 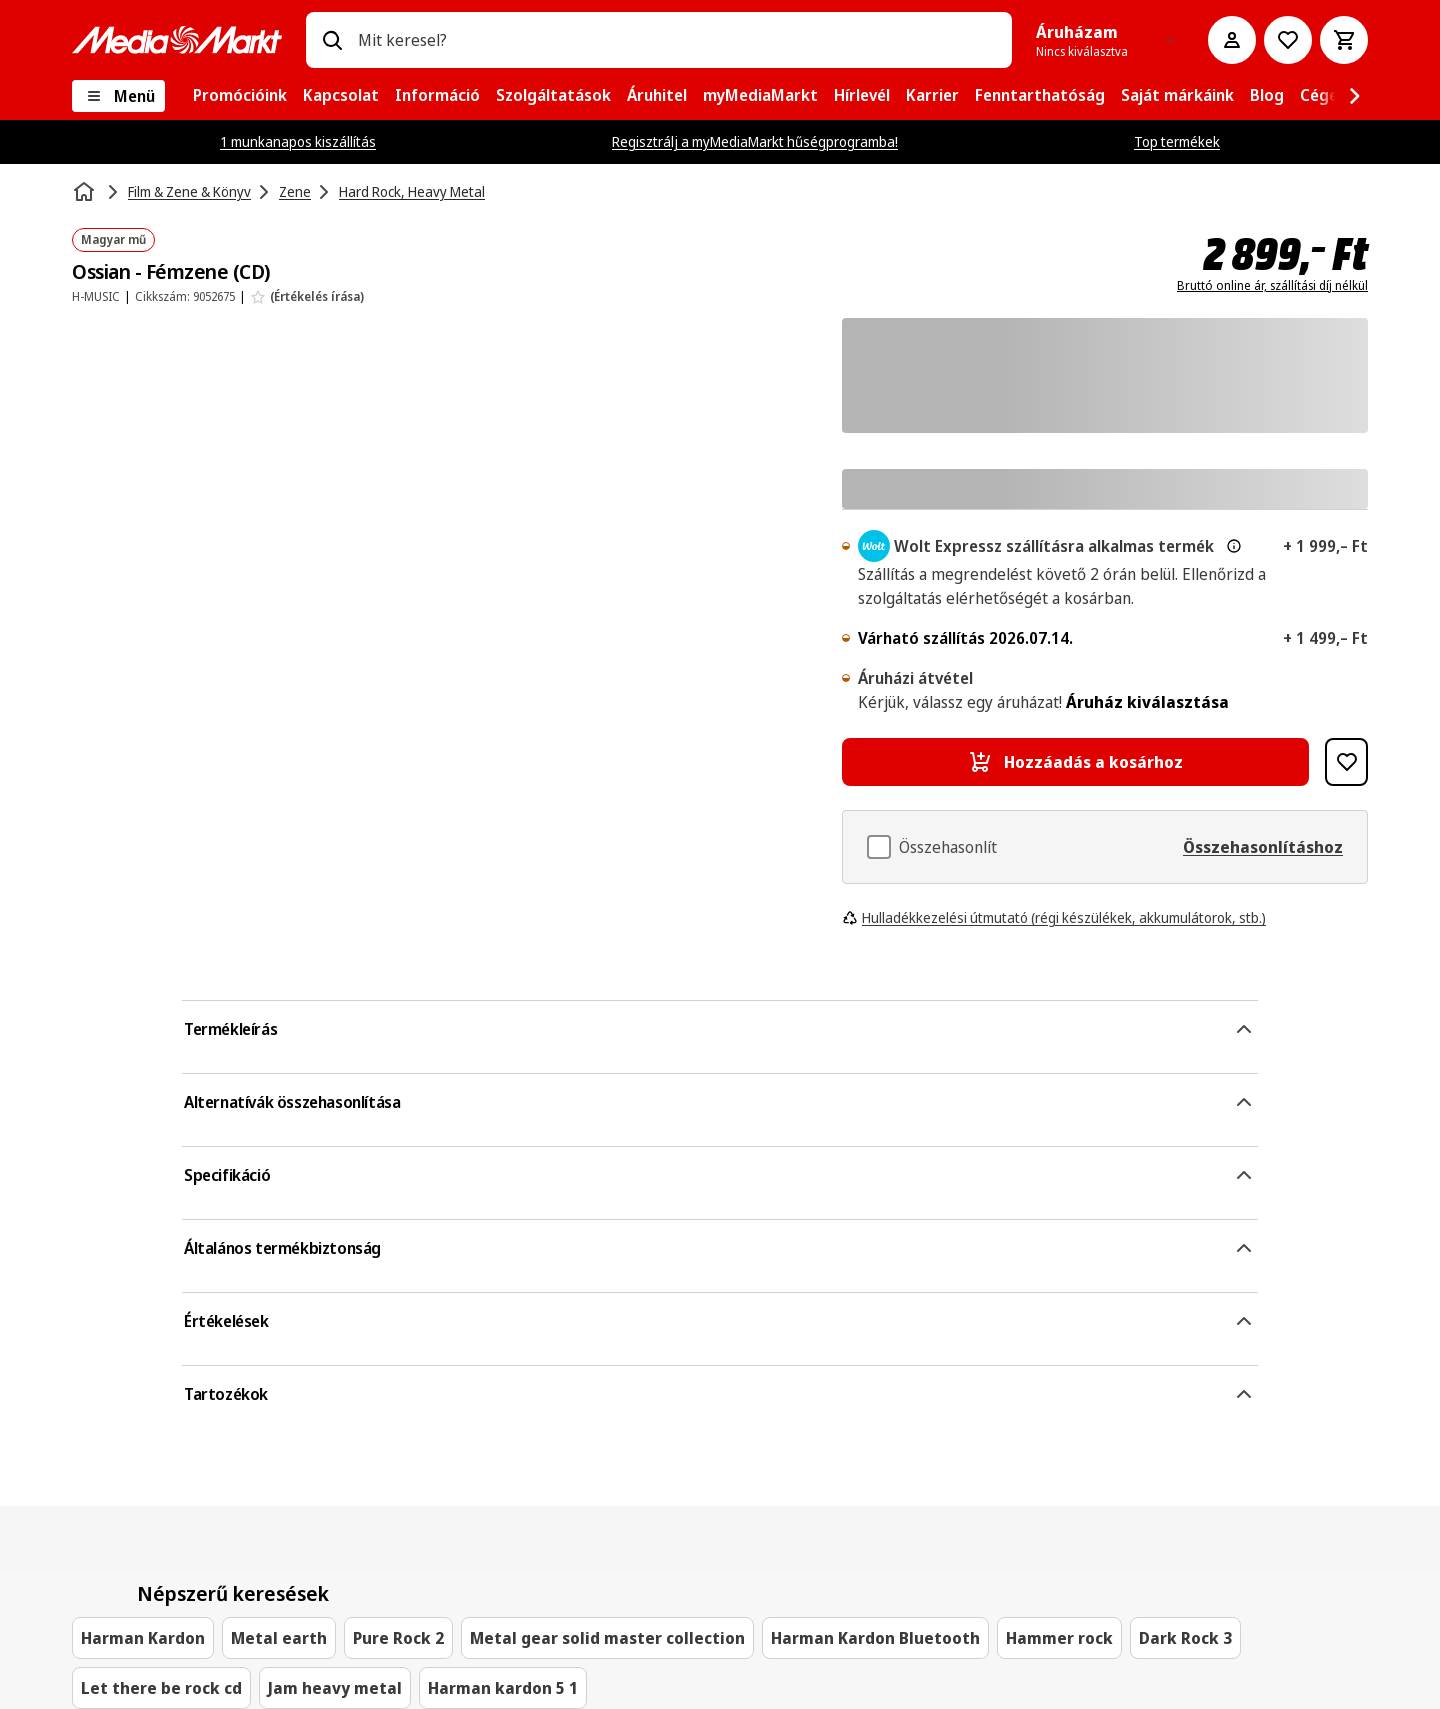 What do you see at coordinates (1344, 40) in the screenshot?
I see `[Kosár]` at bounding box center [1344, 40].